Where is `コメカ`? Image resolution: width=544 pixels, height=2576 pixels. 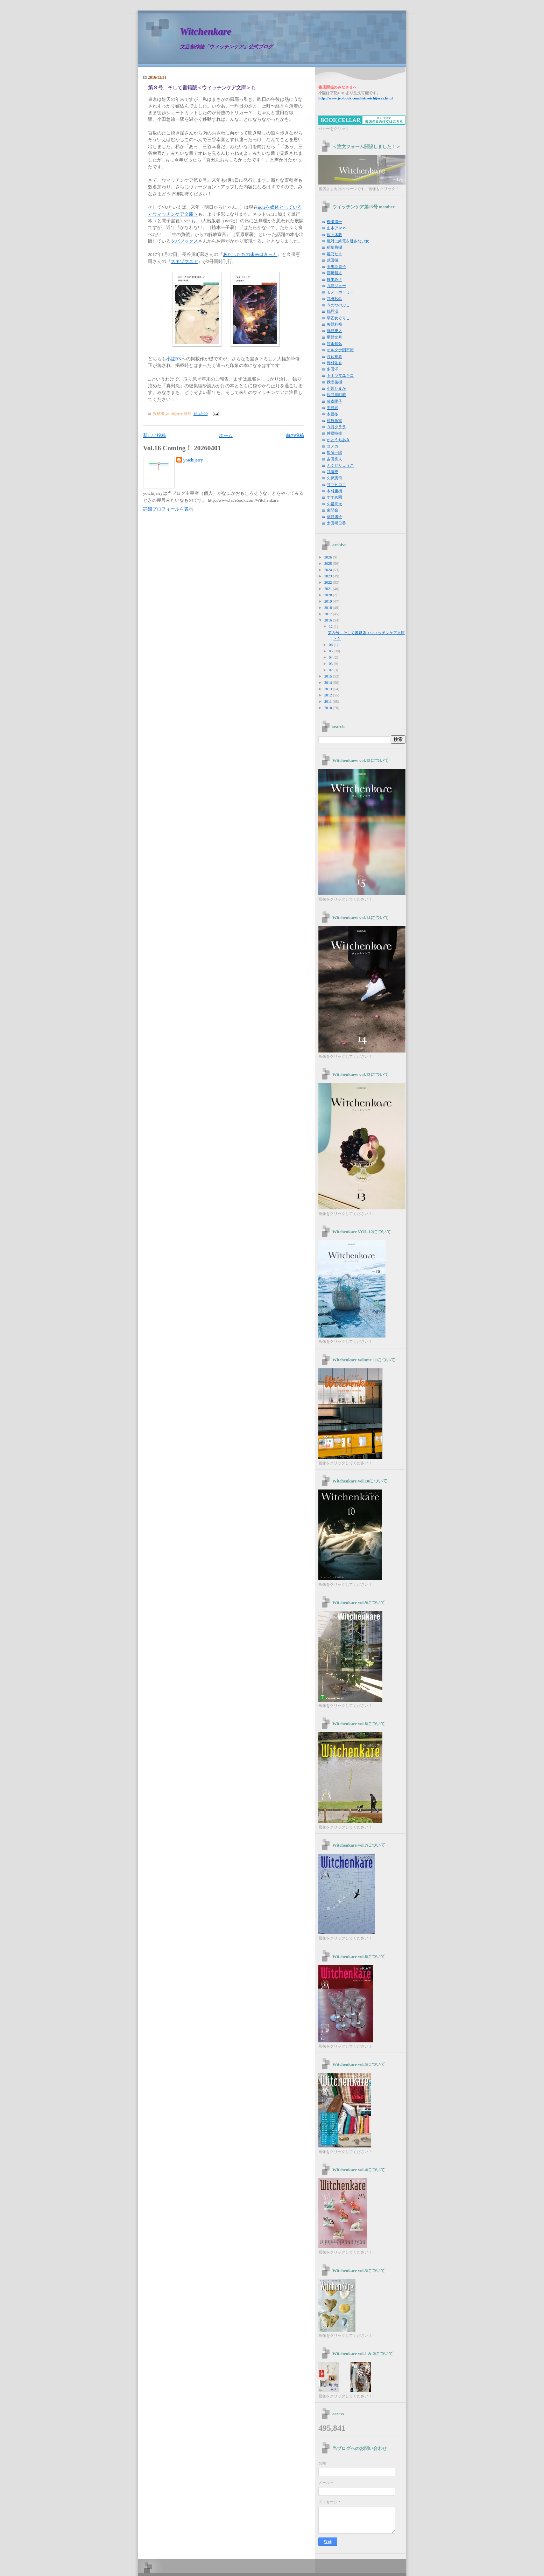 コメカ is located at coordinates (332, 446).